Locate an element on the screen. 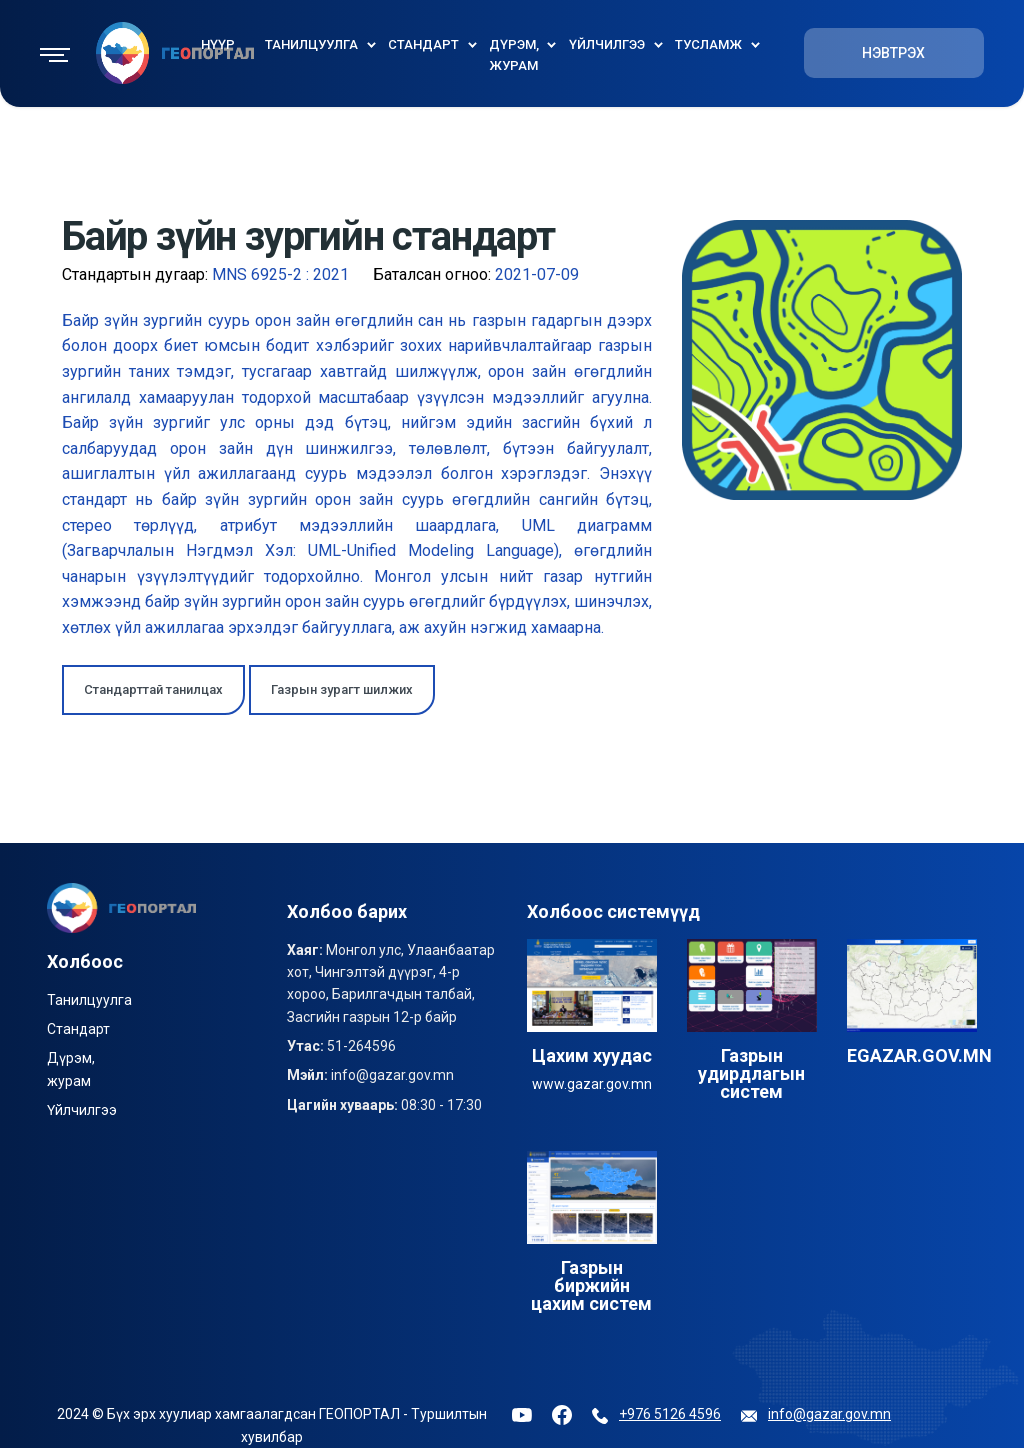 This screenshot has width=1024, height=1448. 51-264596 is located at coordinates (361, 1046).